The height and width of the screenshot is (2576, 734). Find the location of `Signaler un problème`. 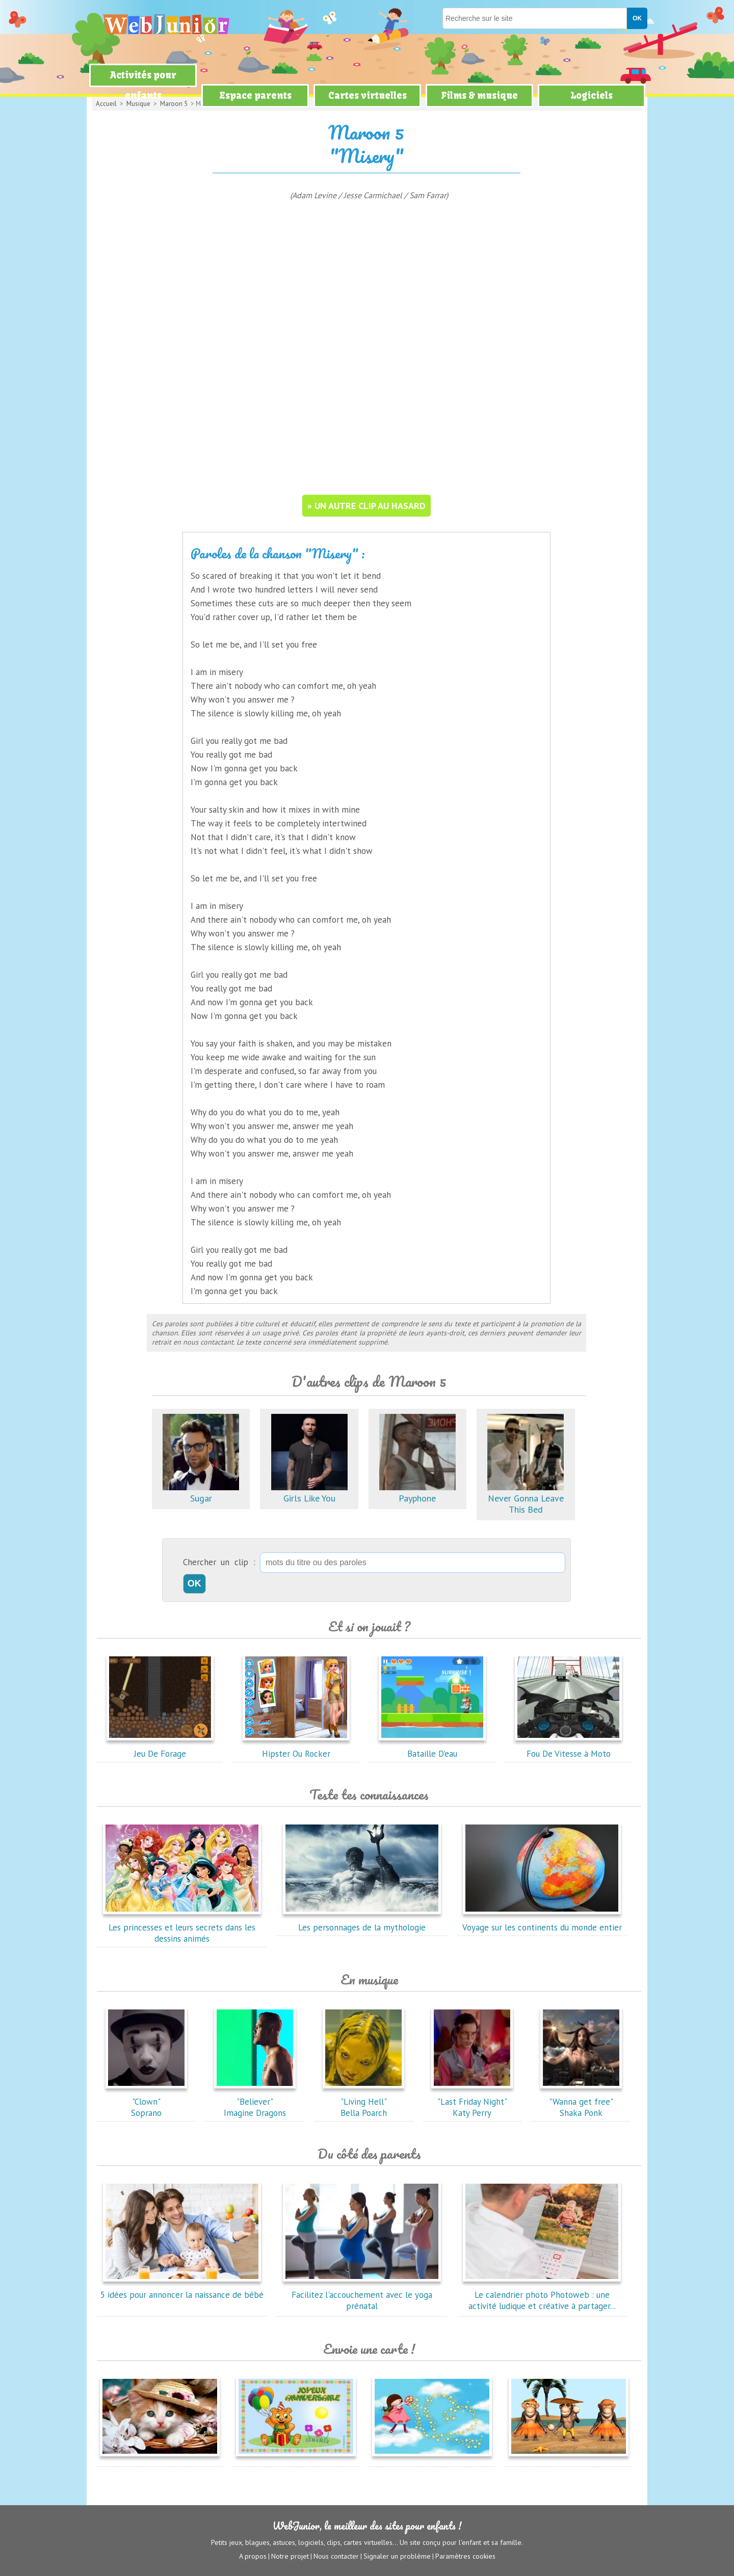

Signaler un problème is located at coordinates (397, 2556).